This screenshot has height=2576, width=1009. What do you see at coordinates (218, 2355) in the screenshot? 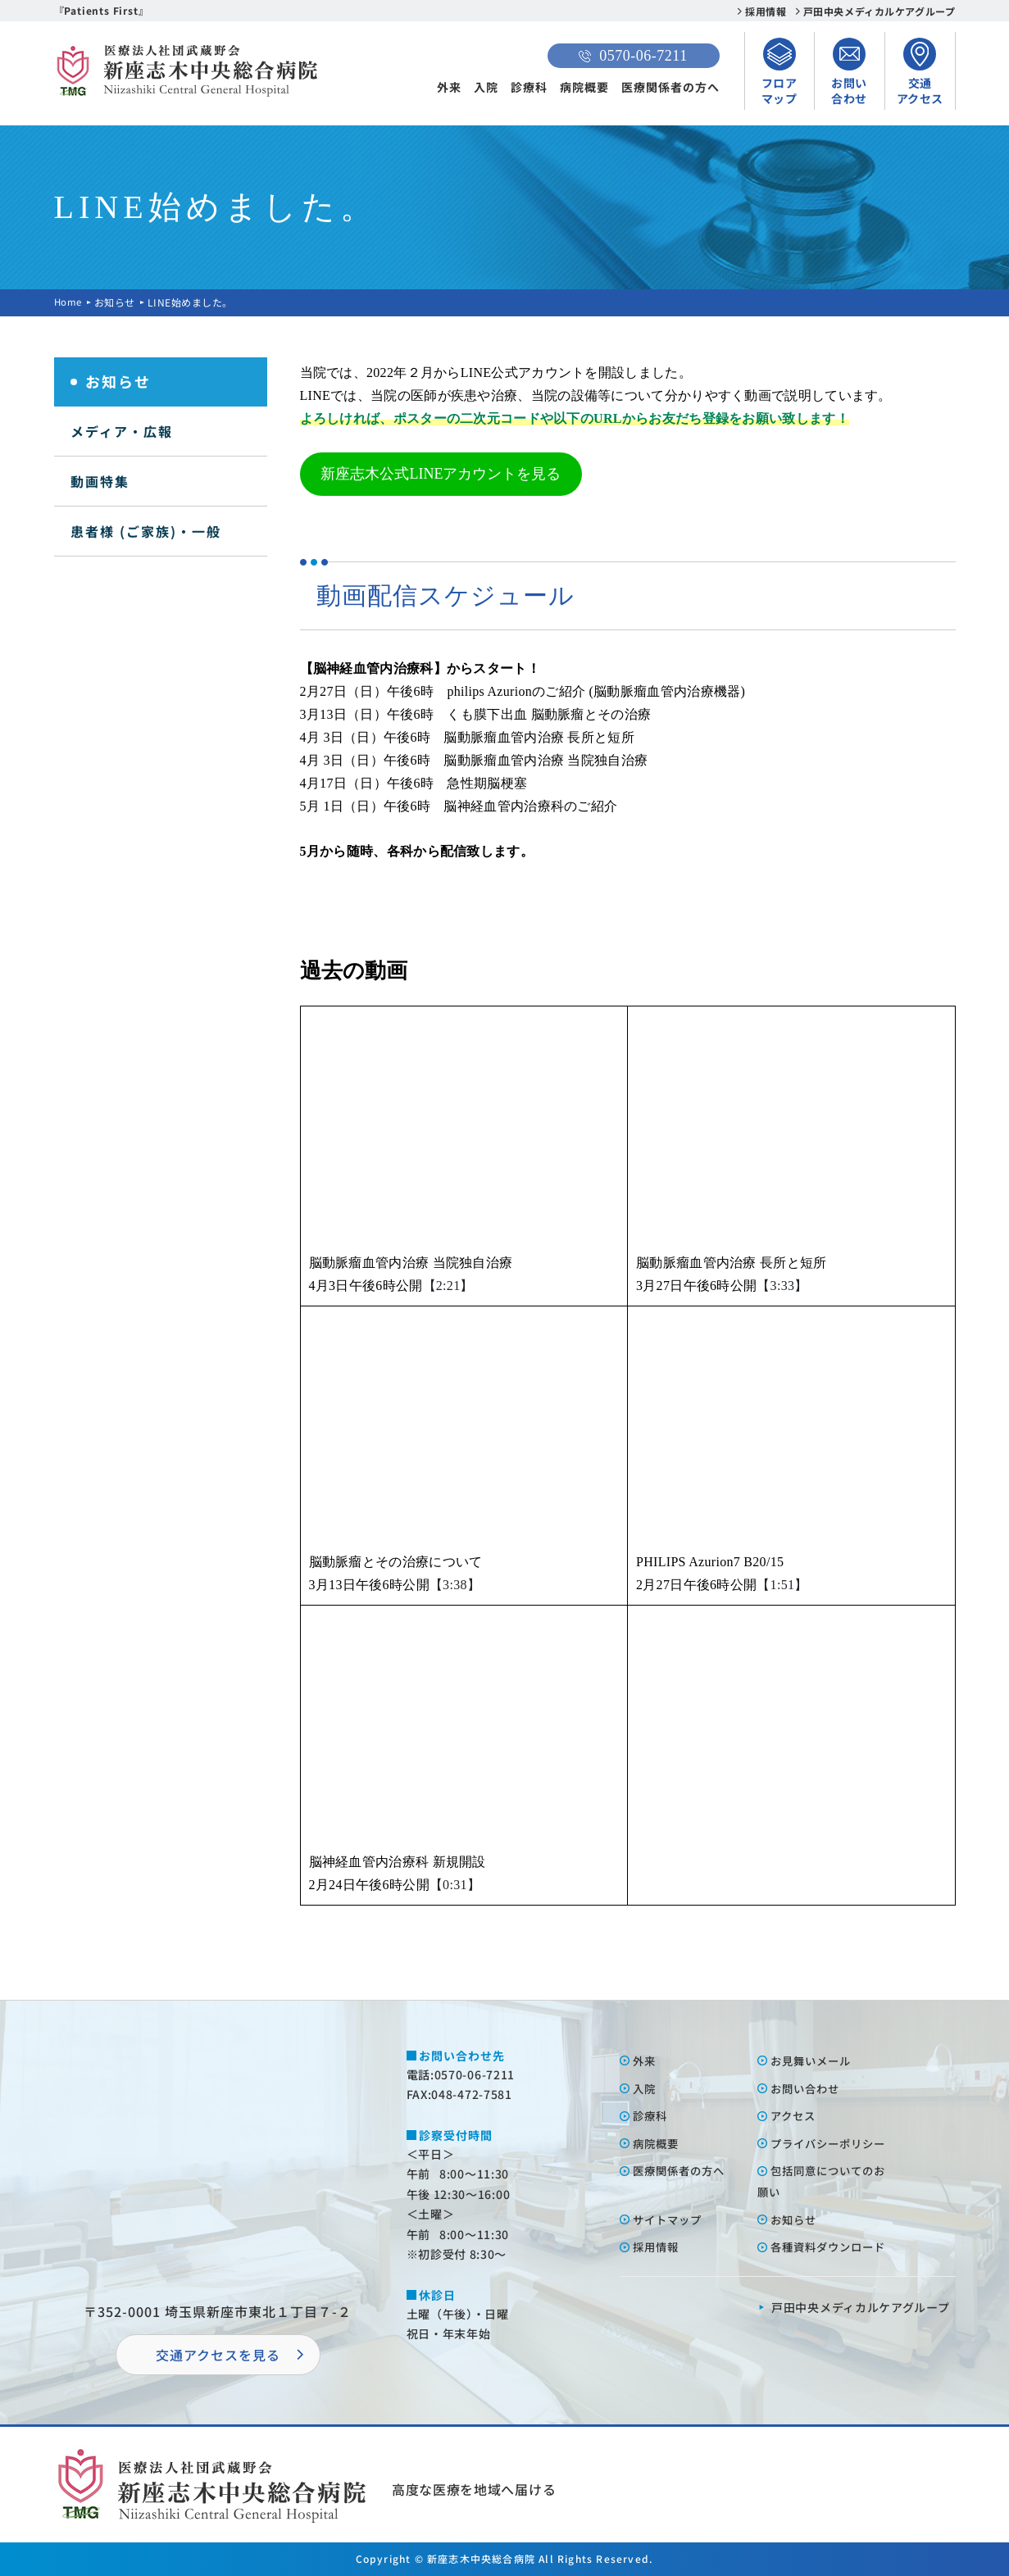
I see `交通アクセスを⾒る` at bounding box center [218, 2355].